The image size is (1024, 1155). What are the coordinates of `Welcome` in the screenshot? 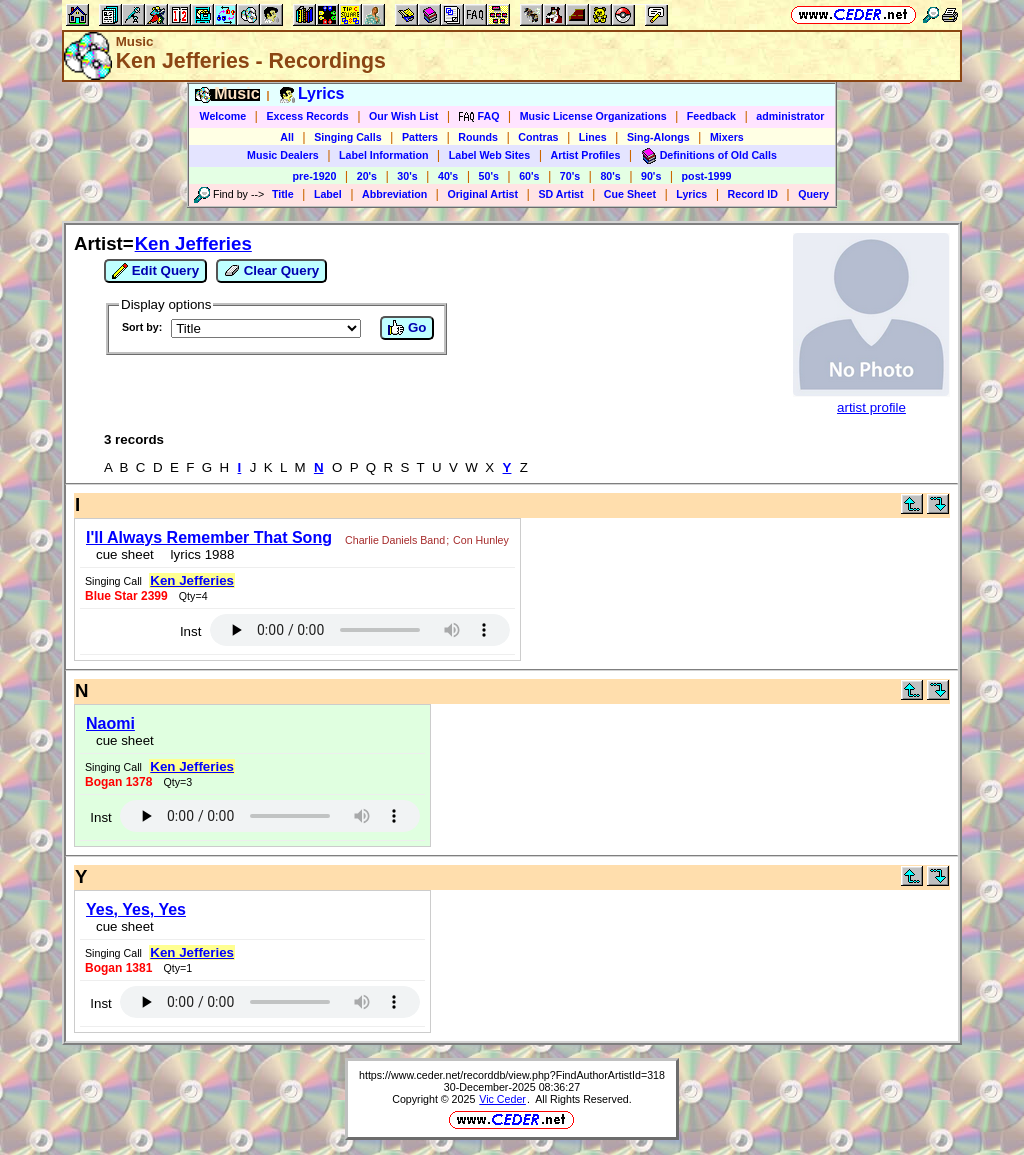 It's located at (223, 116).